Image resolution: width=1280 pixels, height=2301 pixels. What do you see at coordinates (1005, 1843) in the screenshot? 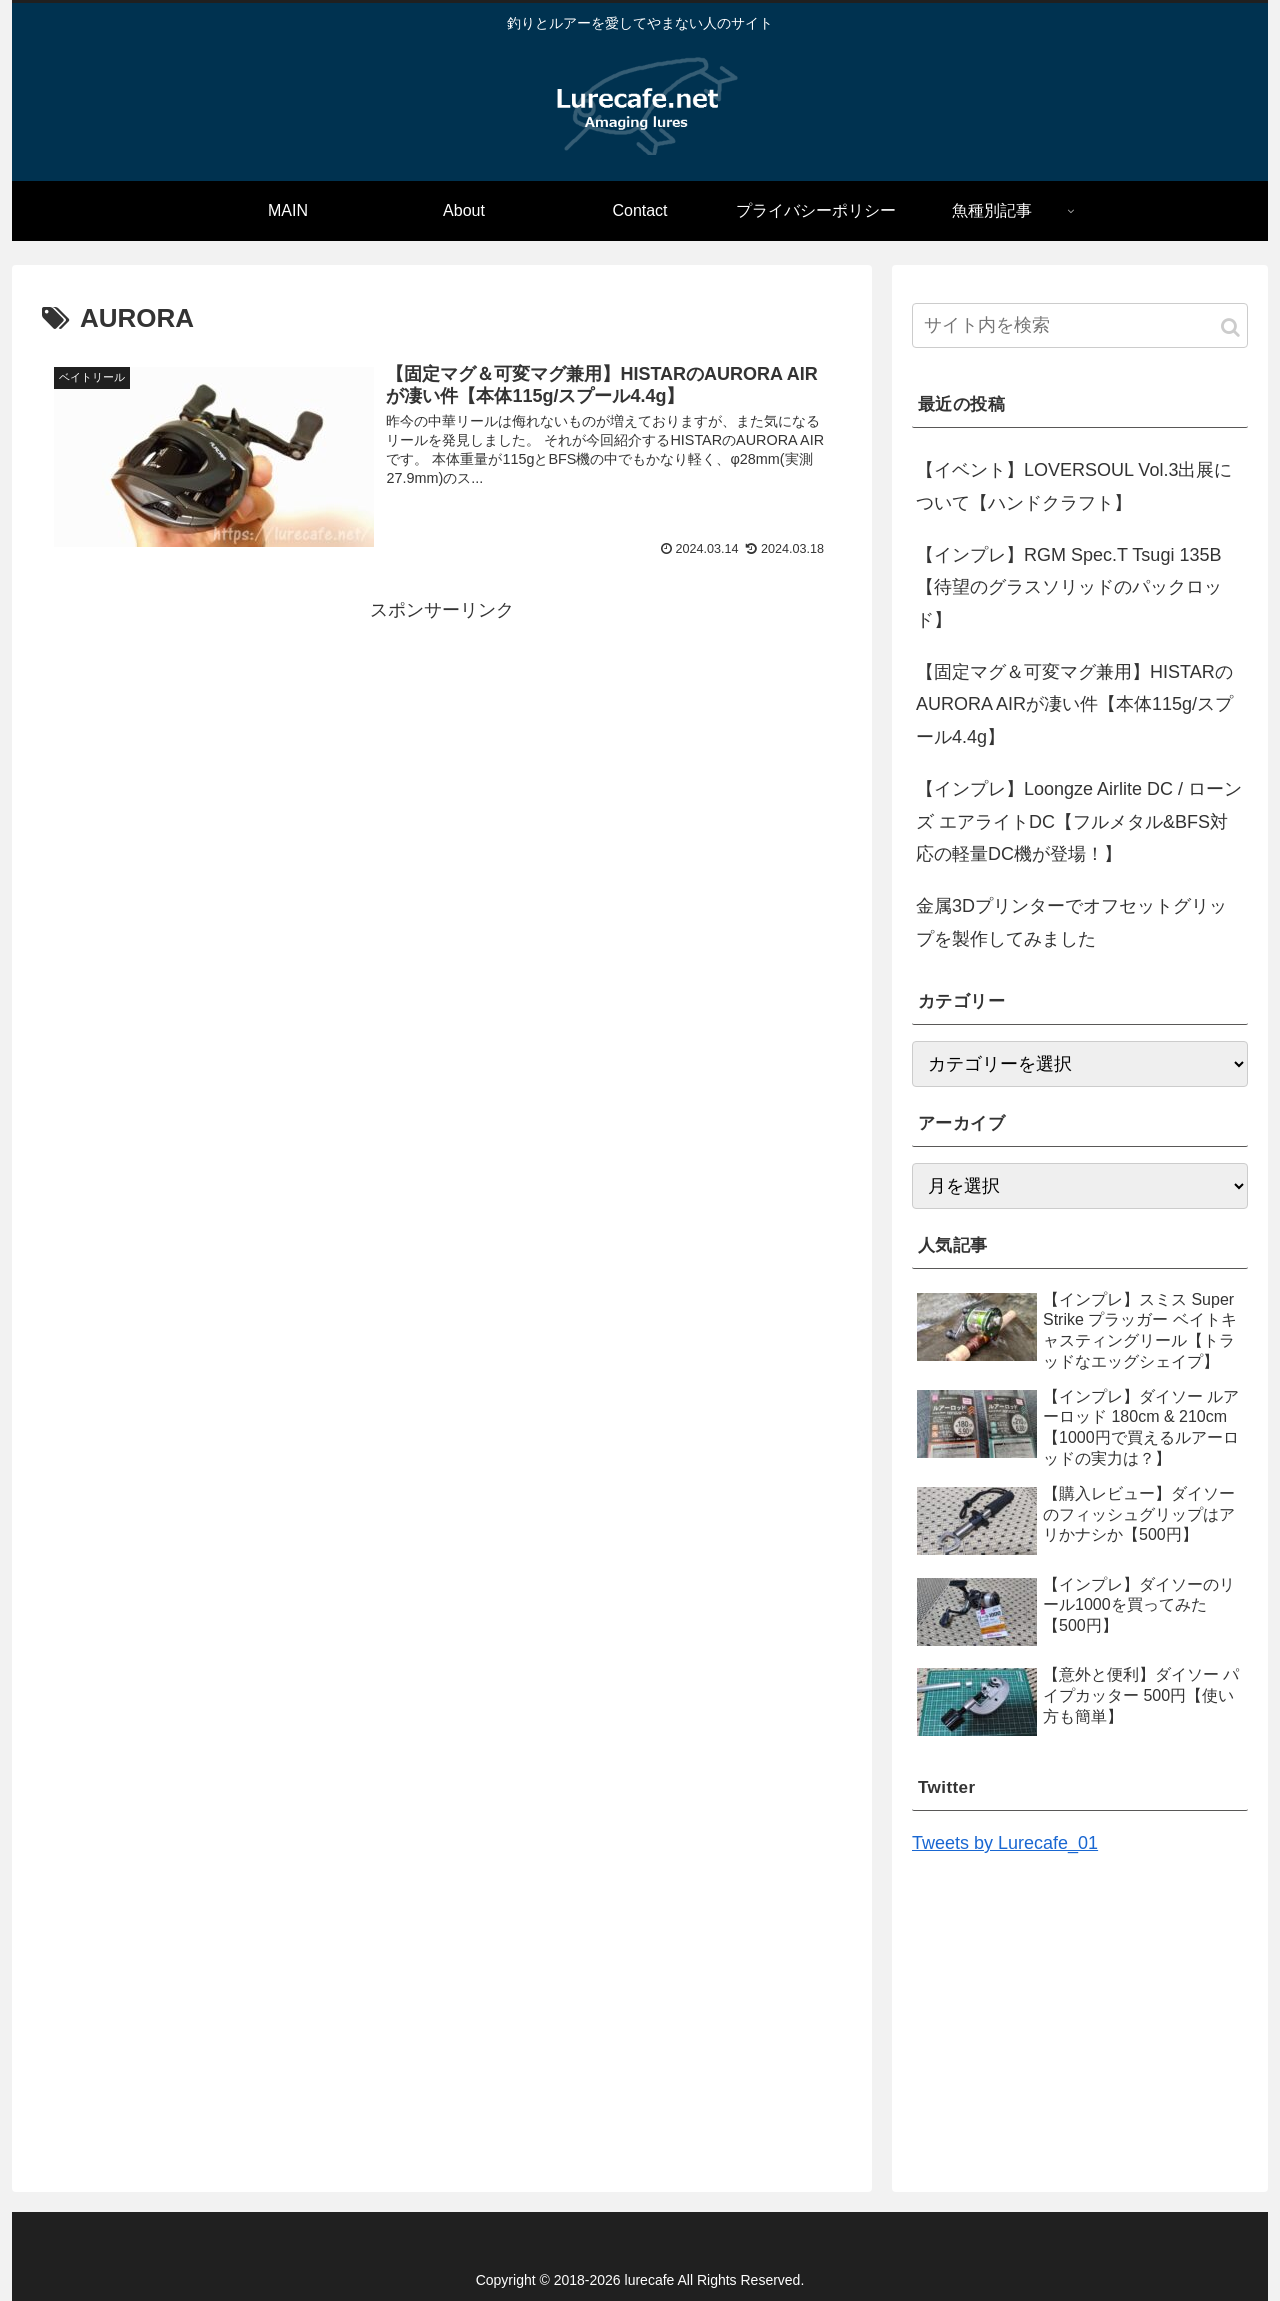
I see `Tweets by Lurecafe_01` at bounding box center [1005, 1843].